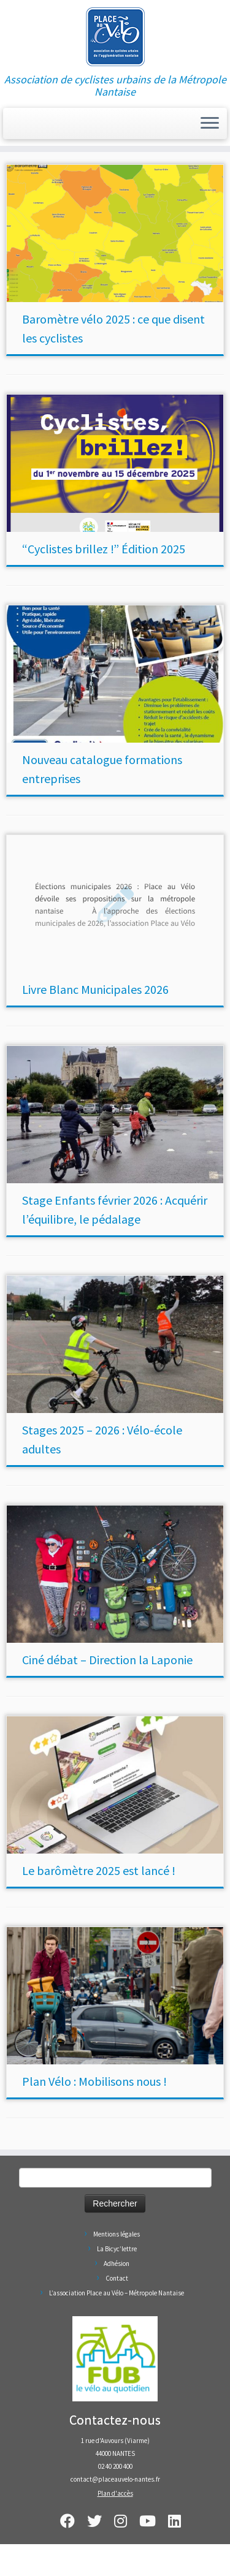 This screenshot has width=230, height=2576. Describe the element at coordinates (115, 36) in the screenshot. I see `[Place au Vélo – Métropole Nantaise | Association de cyclistes urbains de la Métropole Nantaise]` at that location.